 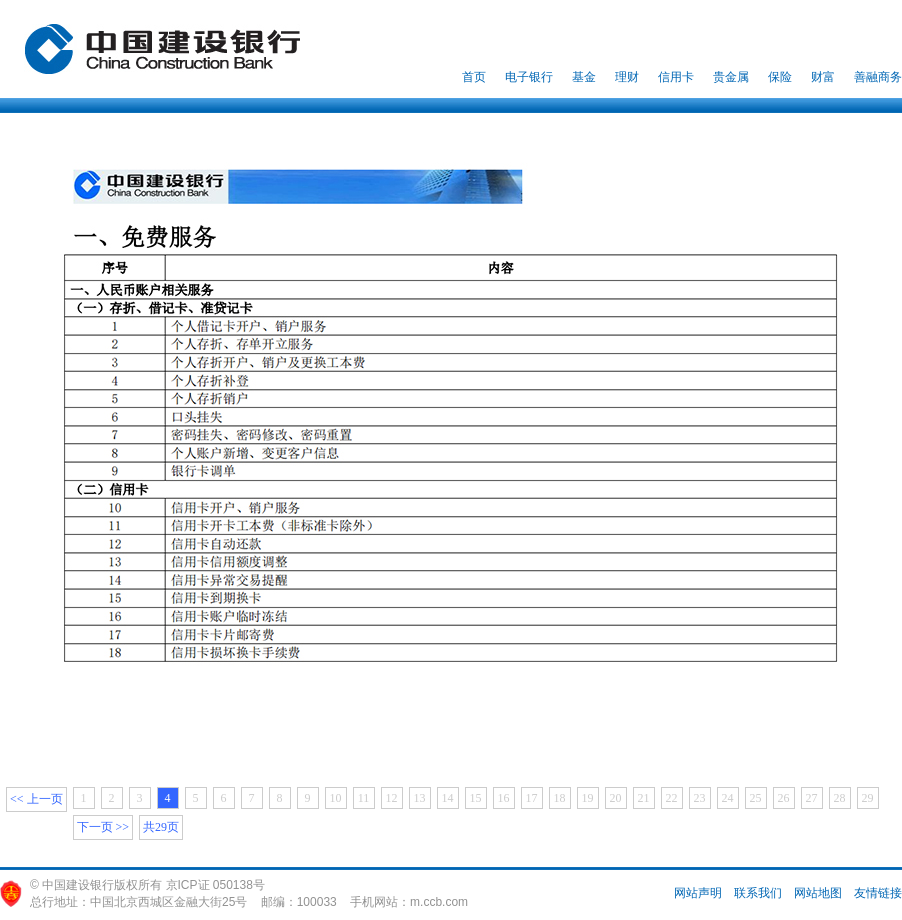 I want to click on 下一页 >>, so click(x=103, y=827).